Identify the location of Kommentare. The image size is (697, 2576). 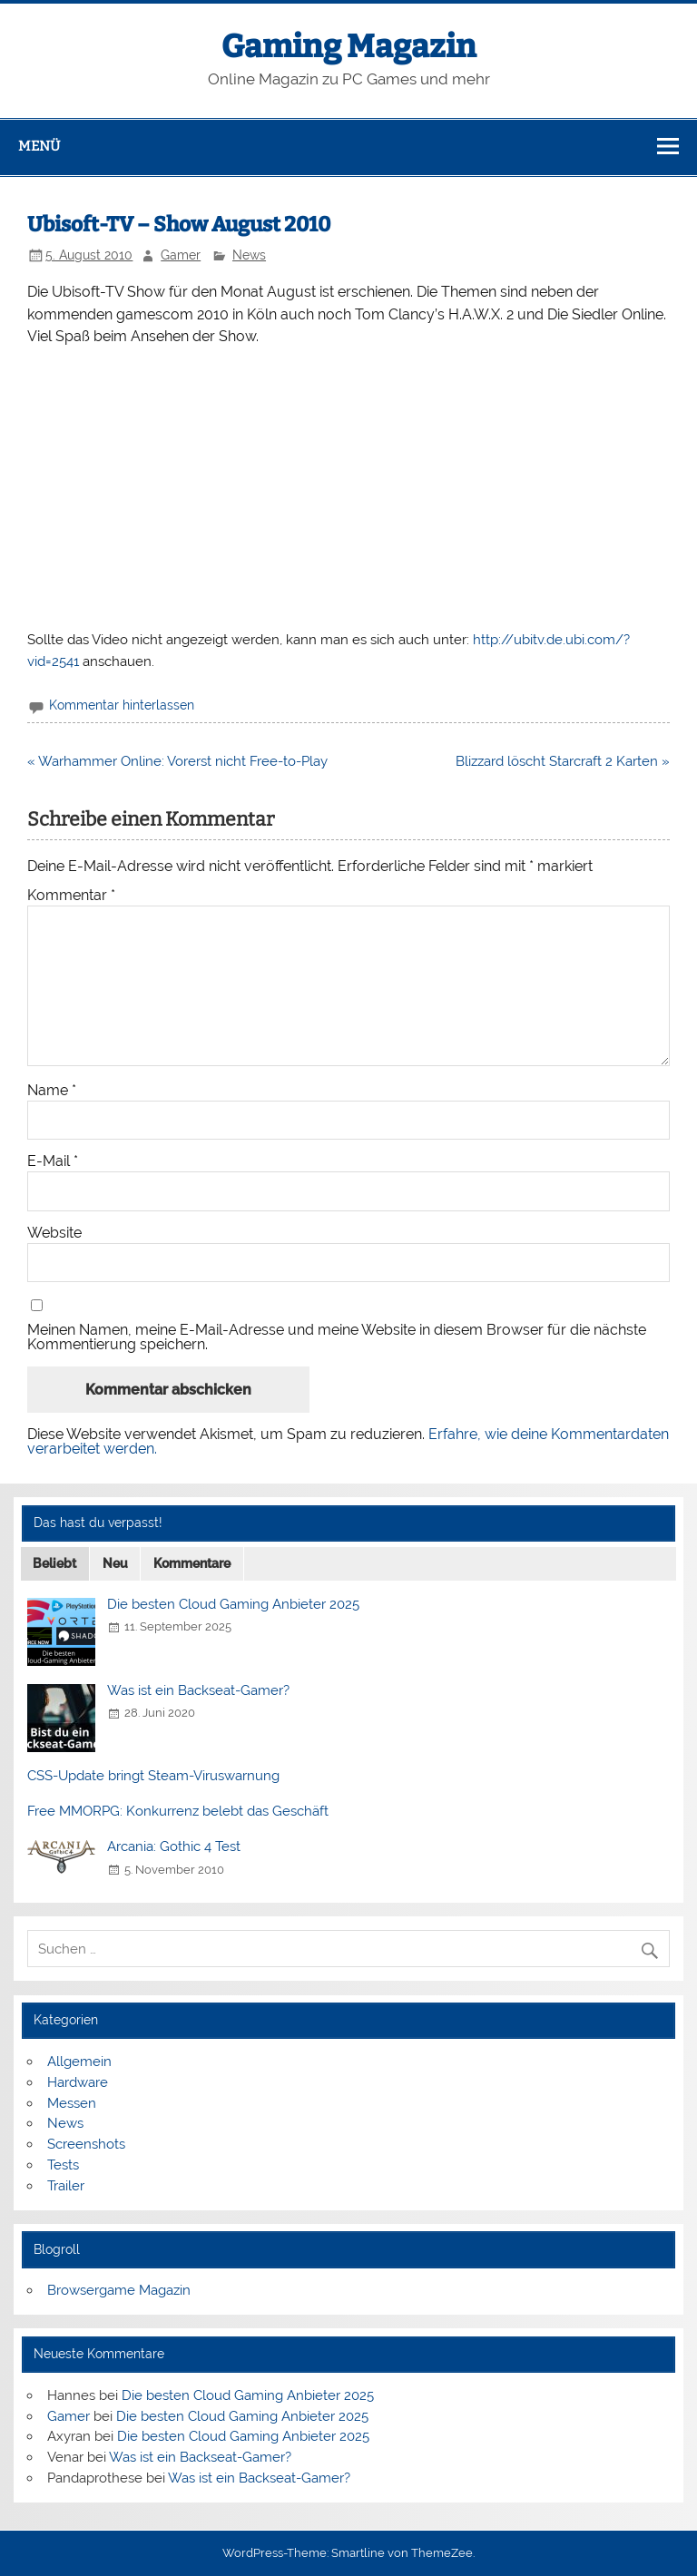
(192, 1563).